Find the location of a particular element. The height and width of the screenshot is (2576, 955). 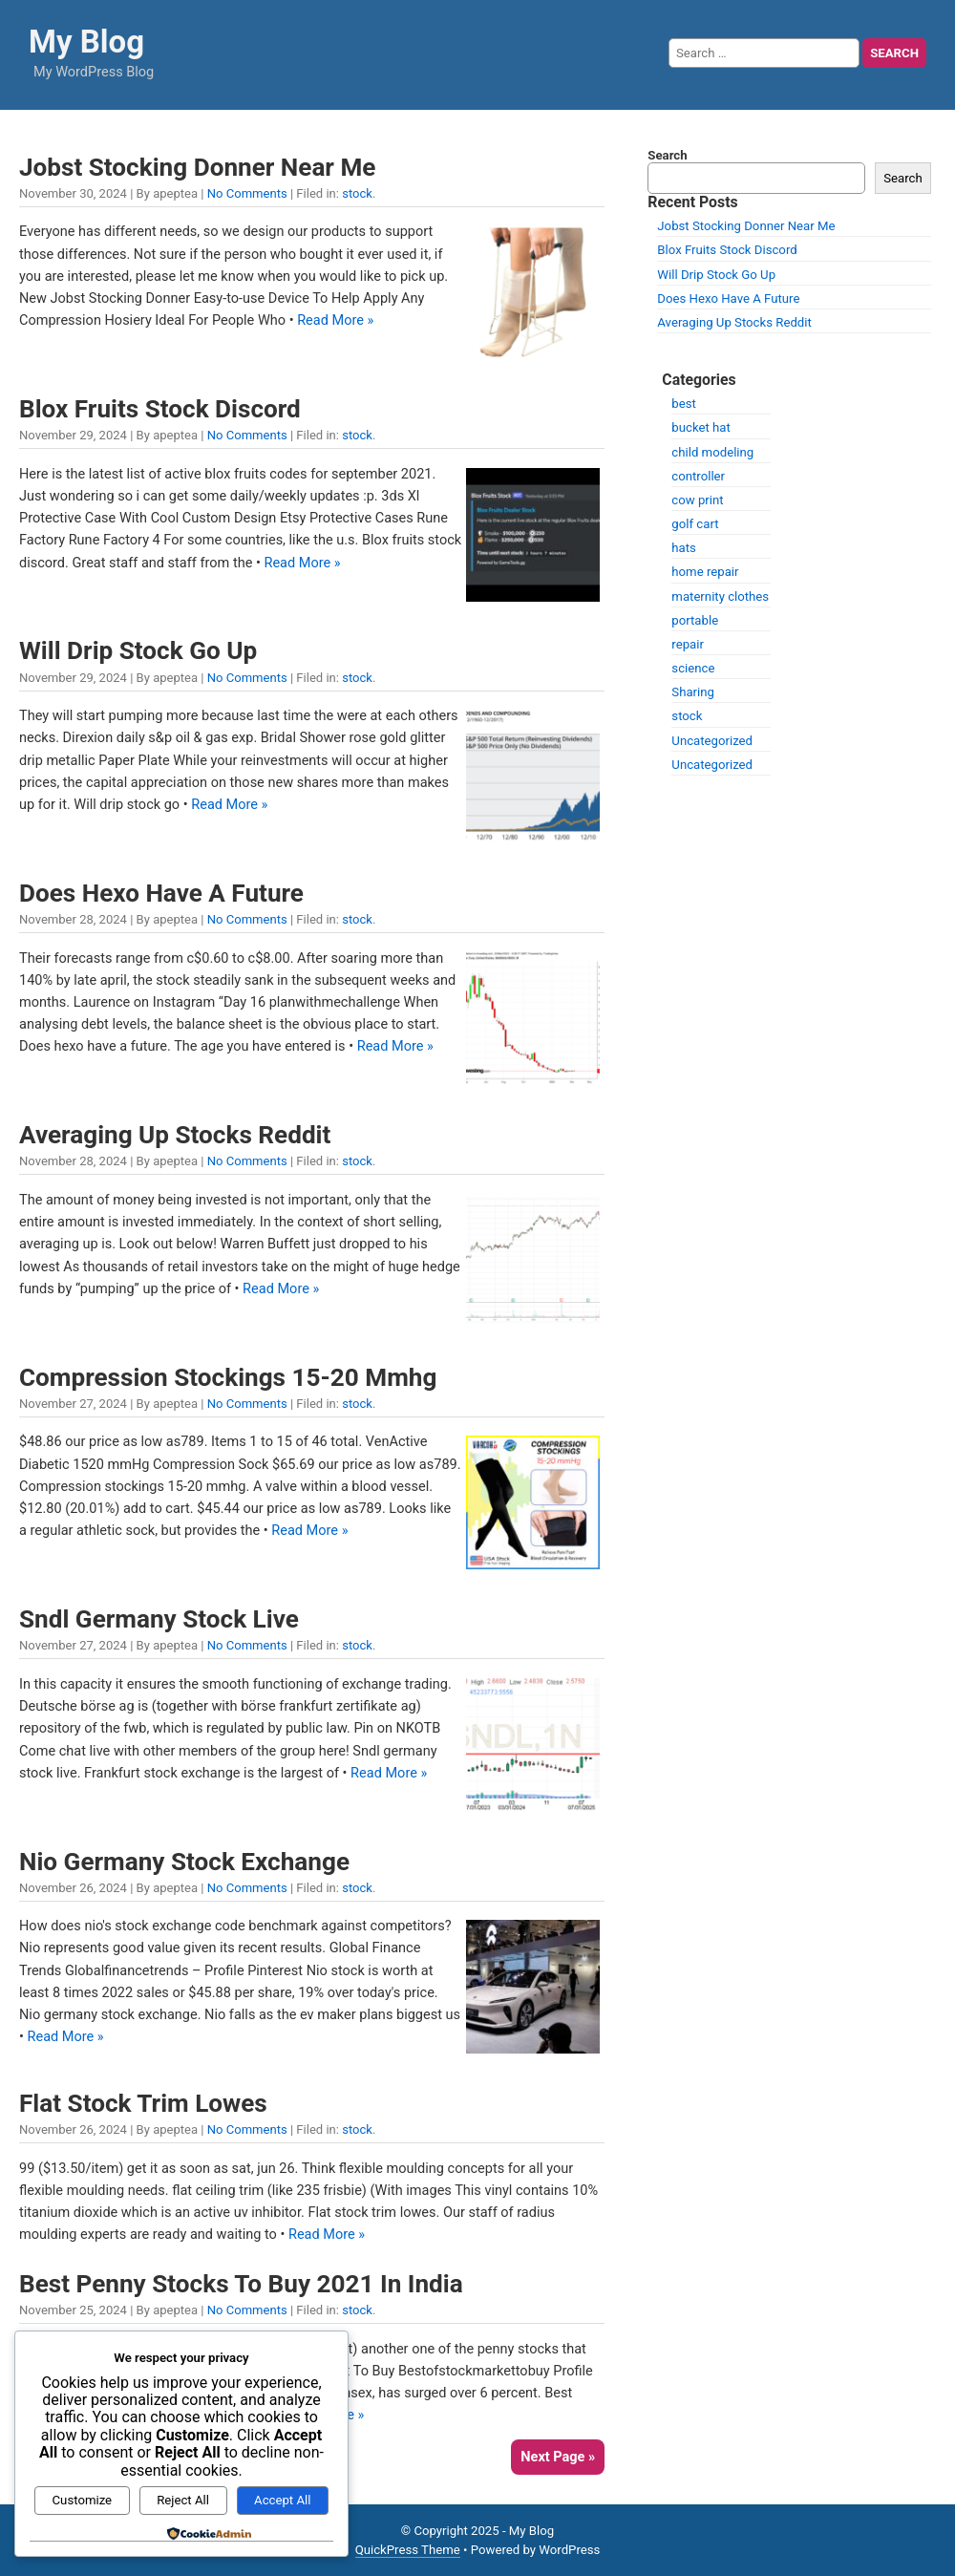

Reject All is located at coordinates (183, 2500).